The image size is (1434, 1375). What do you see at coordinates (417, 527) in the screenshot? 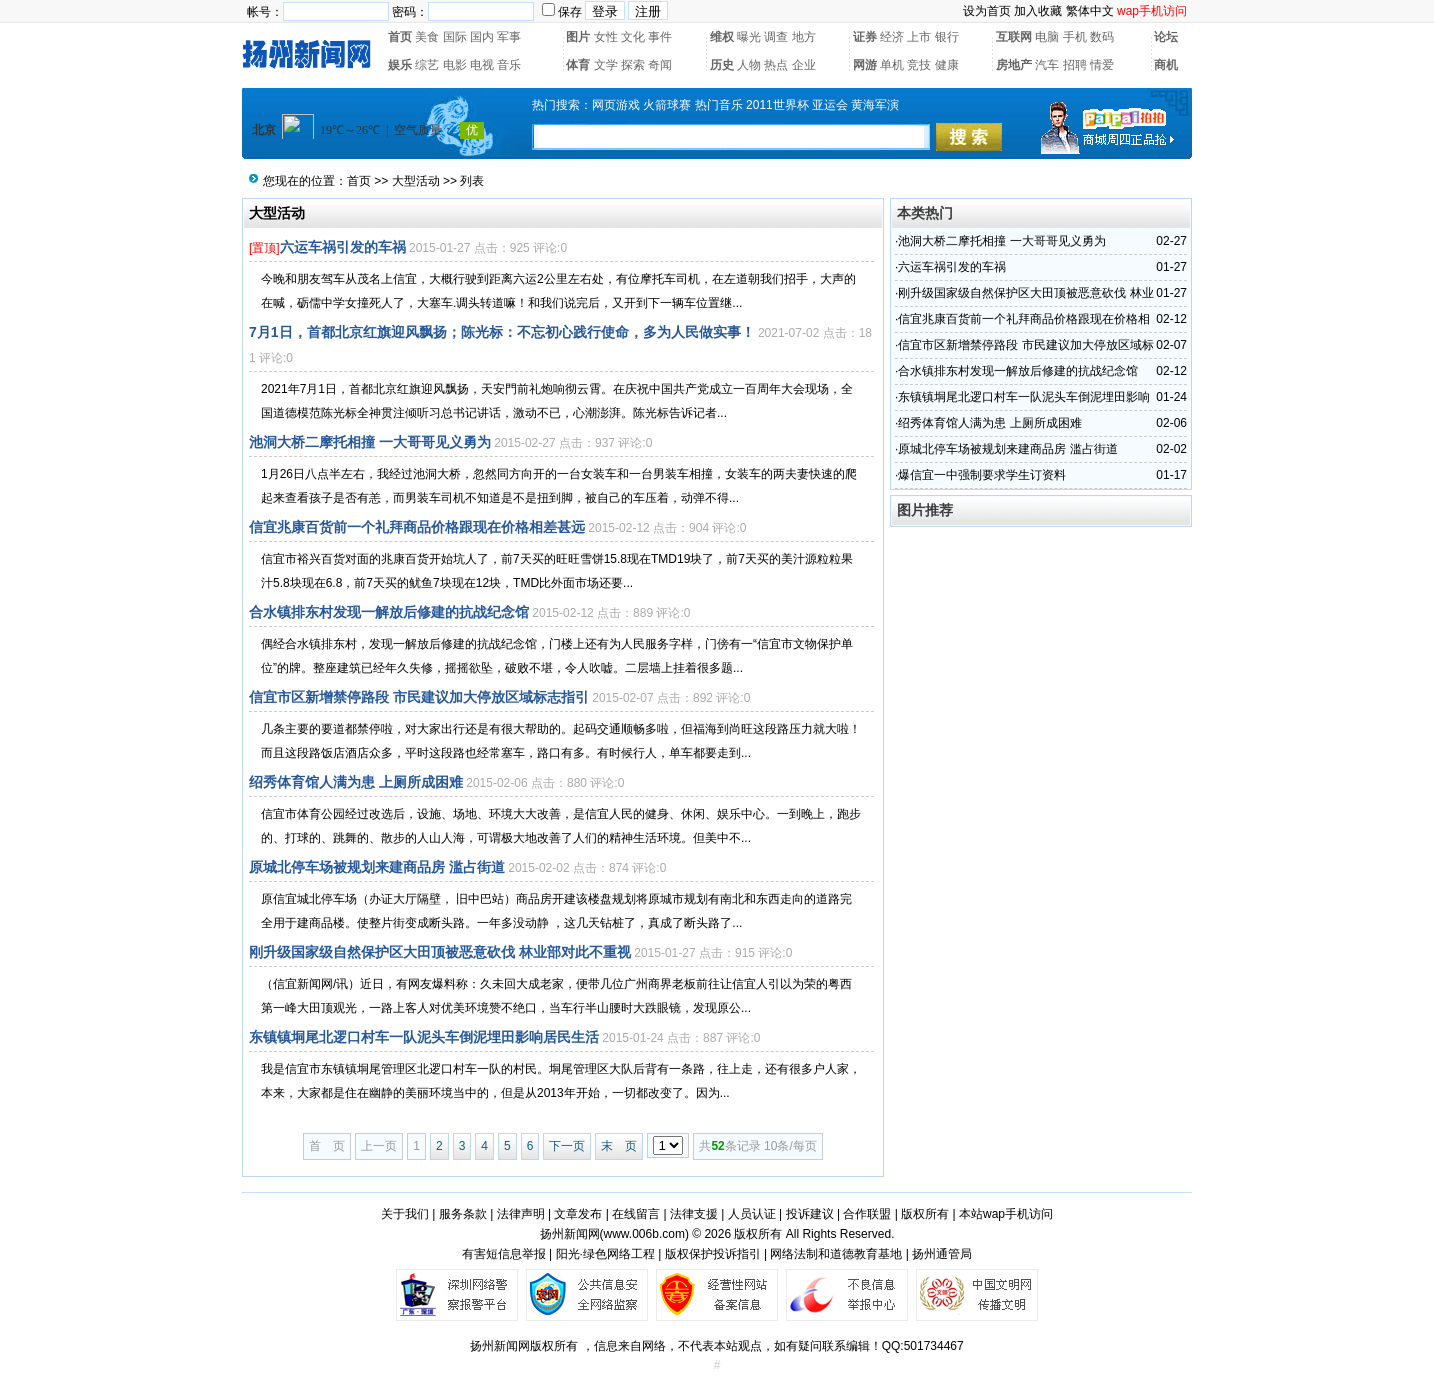
I see `信宜兆康百货前一个礼拜商品价格跟现在价格相差甚远` at bounding box center [417, 527].